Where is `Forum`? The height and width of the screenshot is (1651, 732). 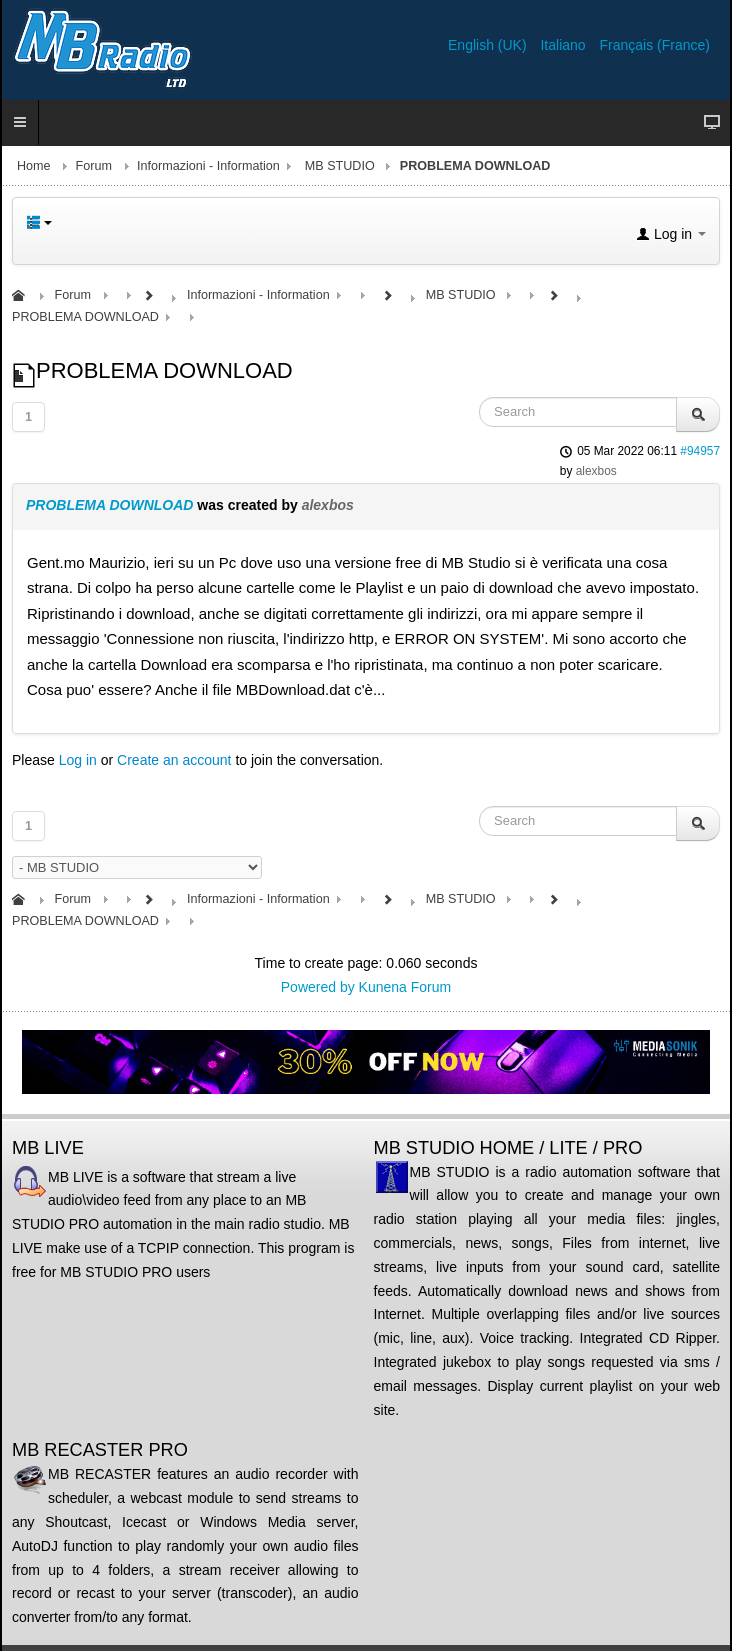 Forum is located at coordinates (94, 166).